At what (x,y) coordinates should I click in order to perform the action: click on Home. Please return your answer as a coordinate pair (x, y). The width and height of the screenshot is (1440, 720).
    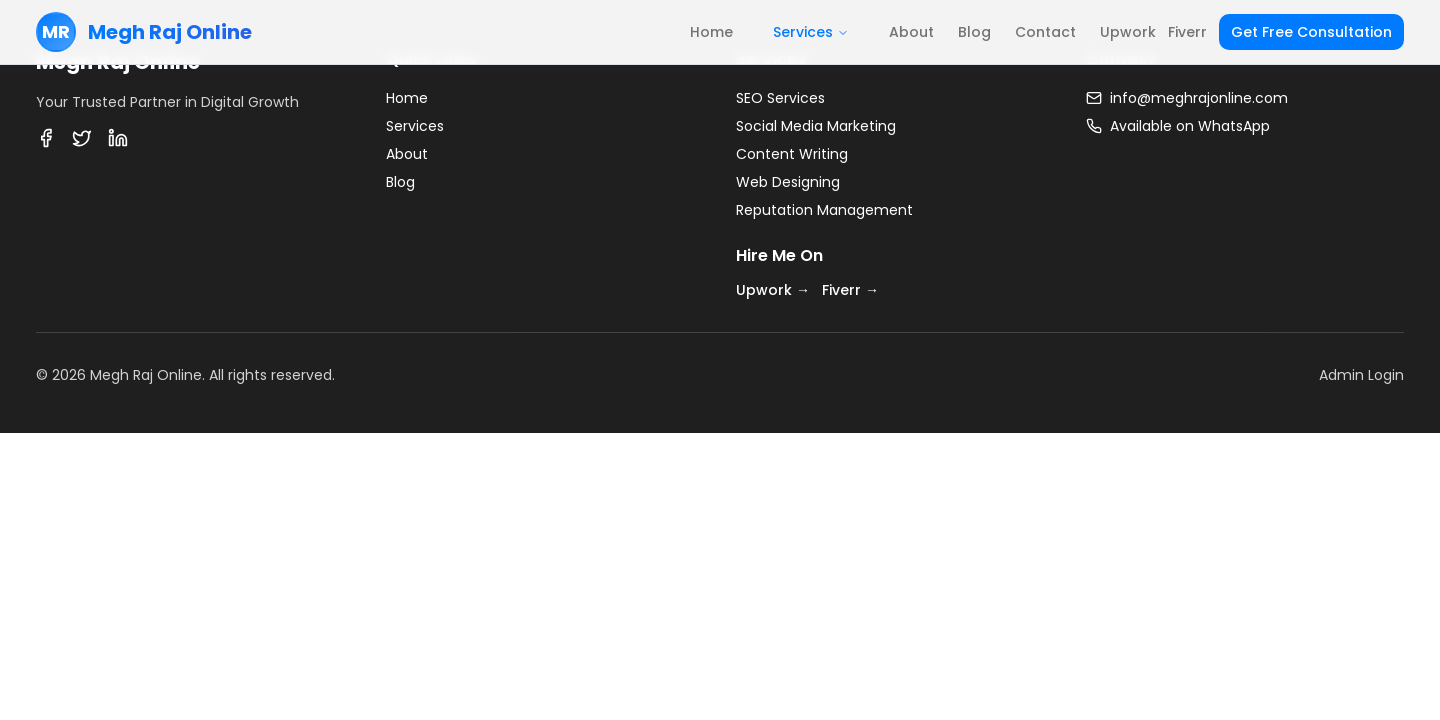
    Looking at the image, I should click on (711, 32).